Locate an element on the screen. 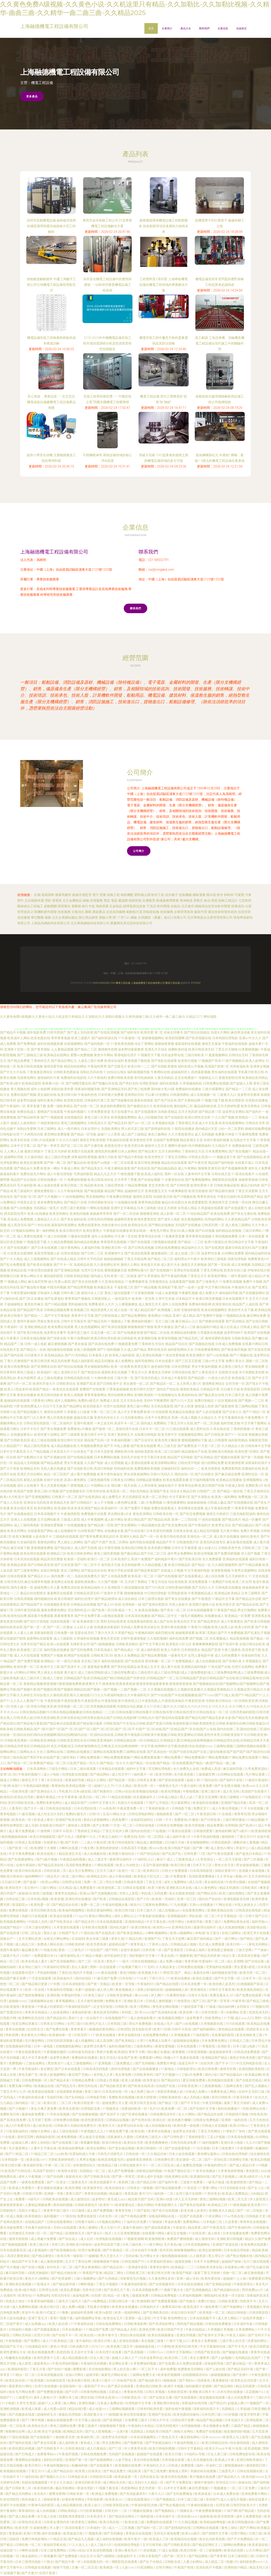 The width and height of the screenshot is (271, 2576). 激情成人四房 is located at coordinates (204, 1406).